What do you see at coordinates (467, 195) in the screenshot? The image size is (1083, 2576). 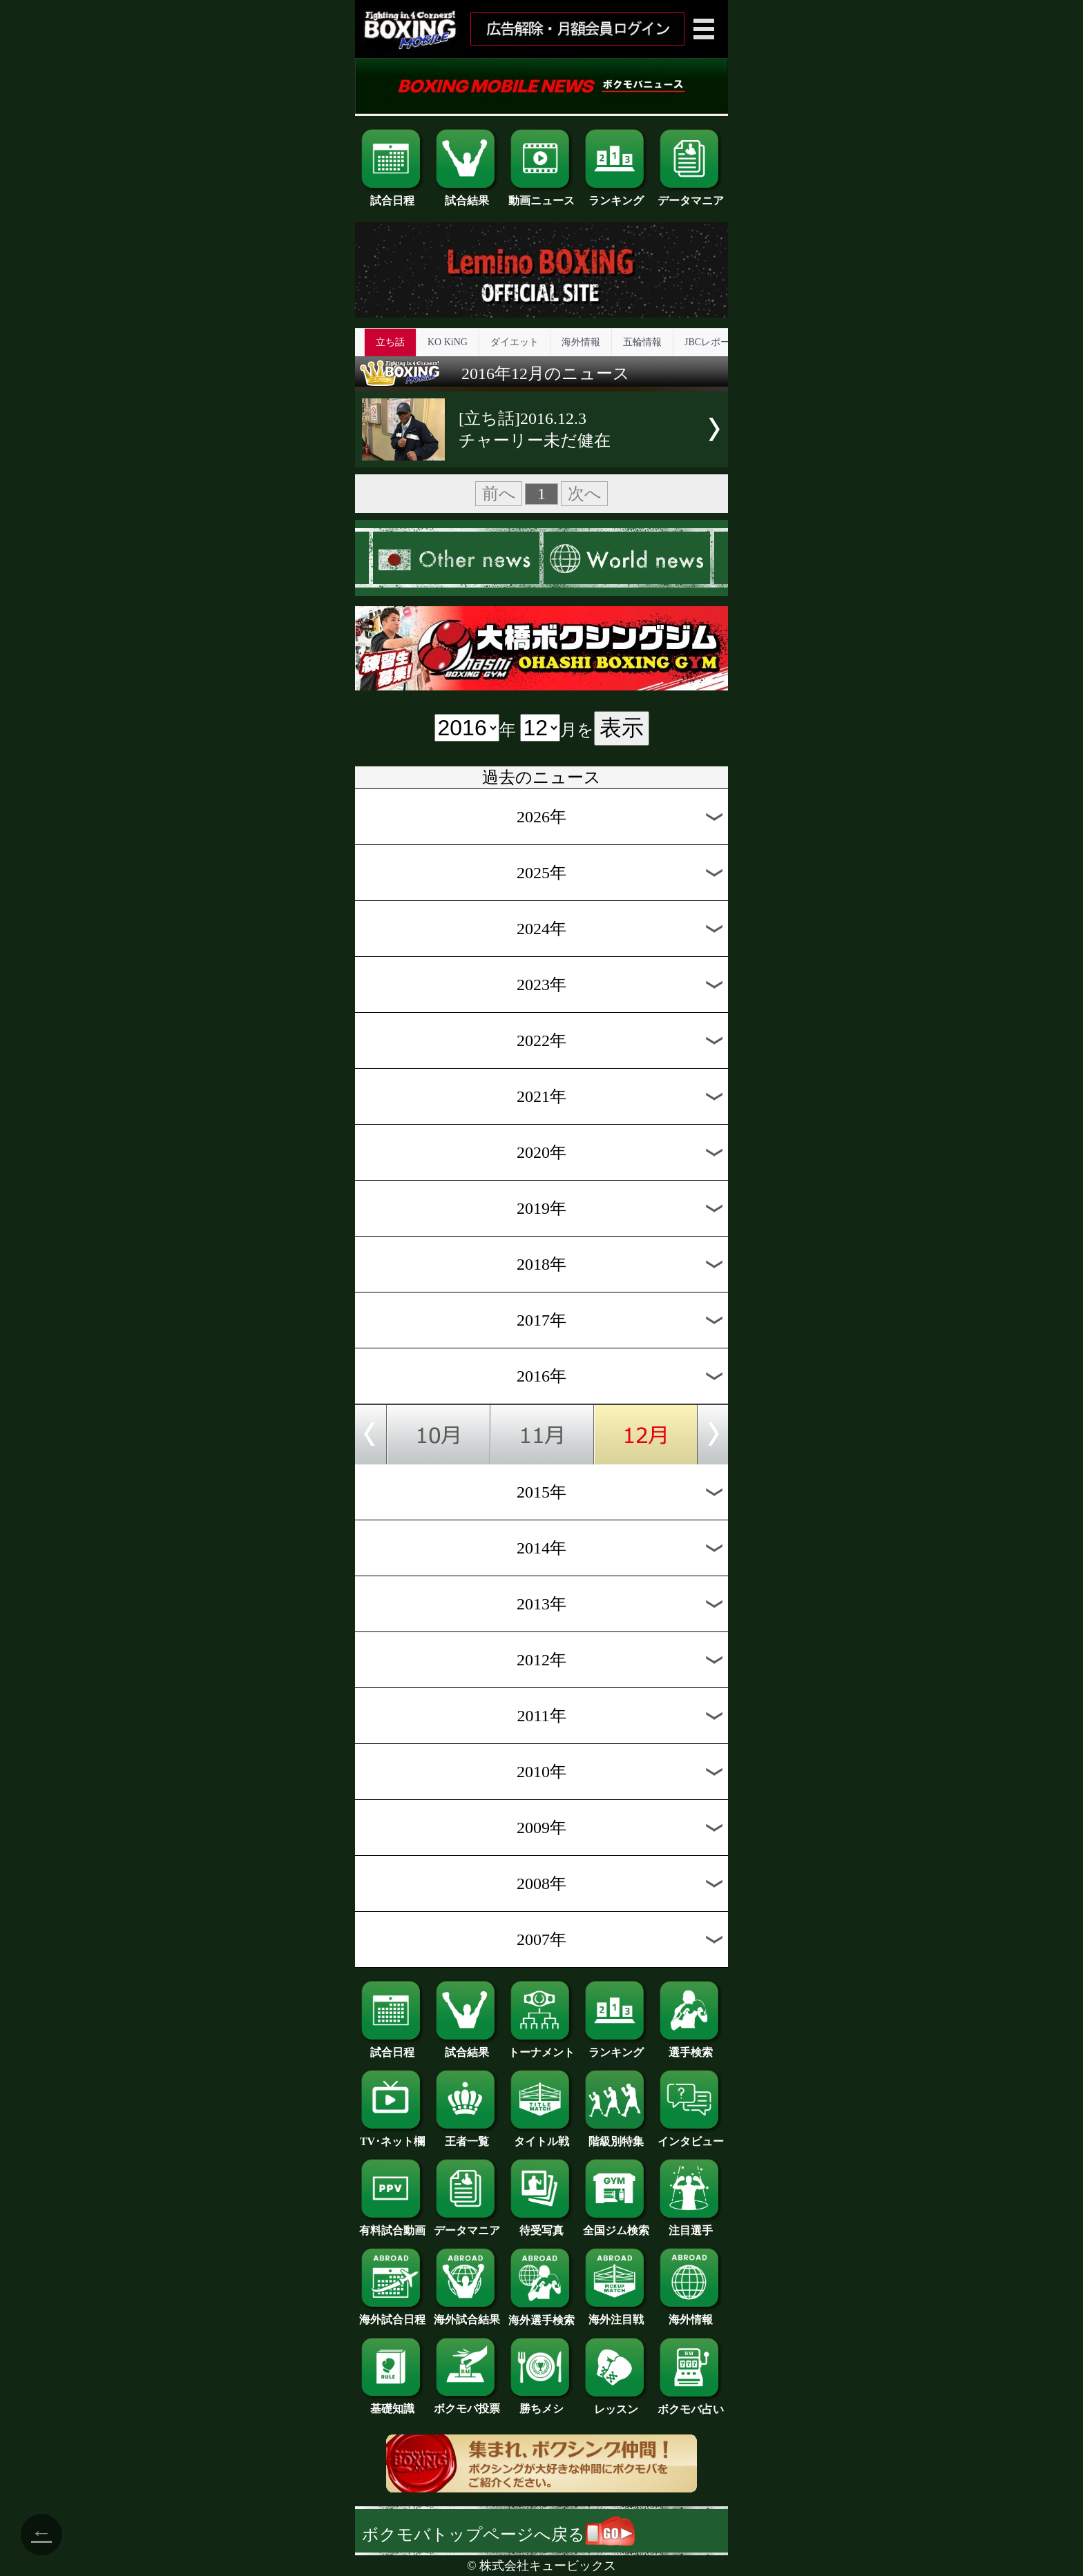 I see `試合結果` at bounding box center [467, 195].